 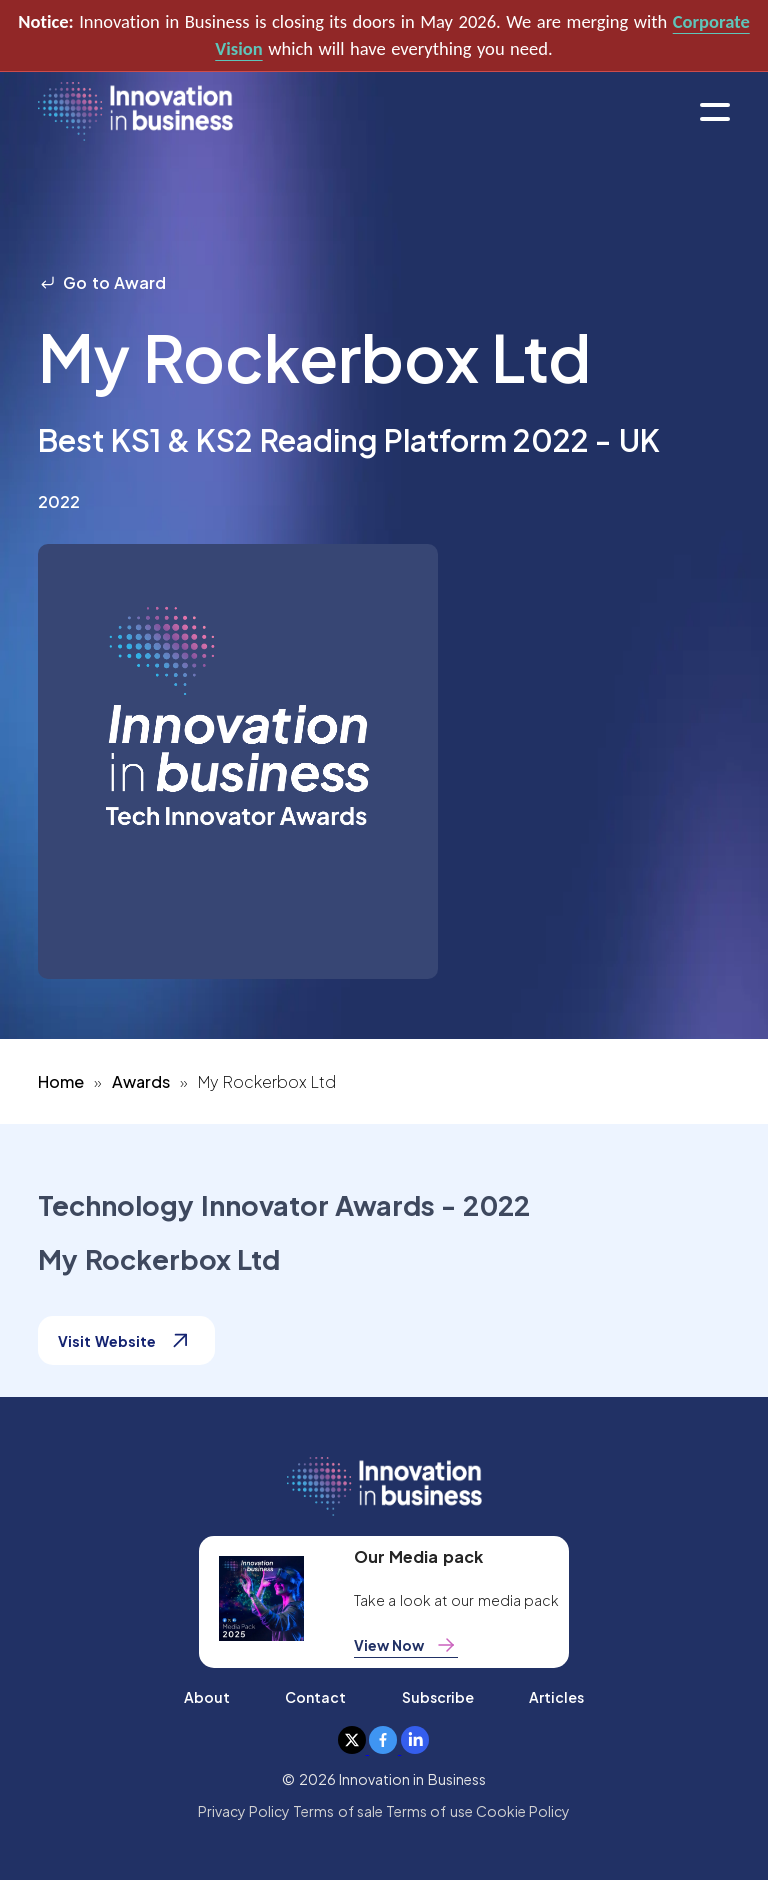 I want to click on Awards, so click(x=141, y=1081).